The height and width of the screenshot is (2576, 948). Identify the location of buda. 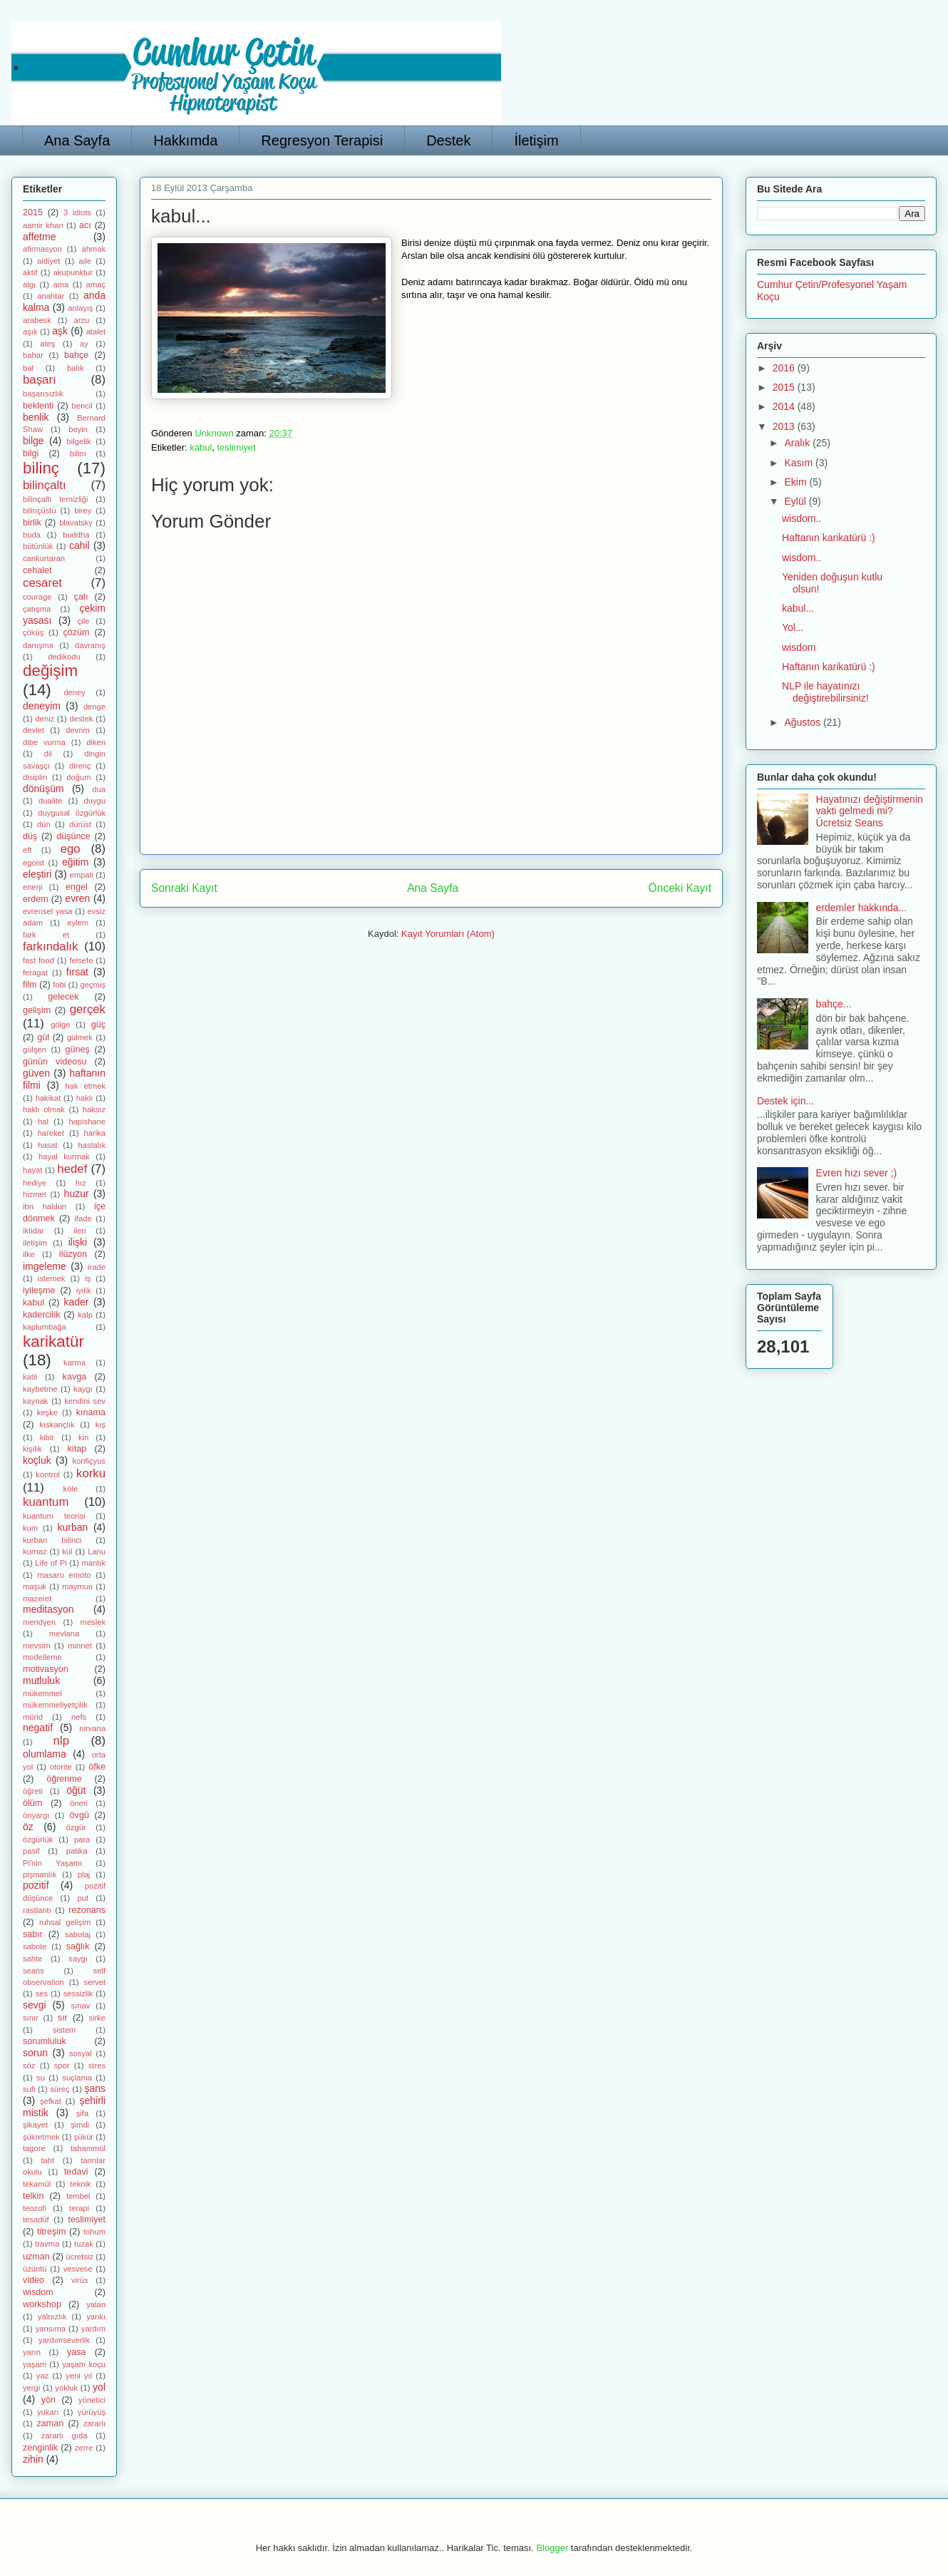
(32, 534).